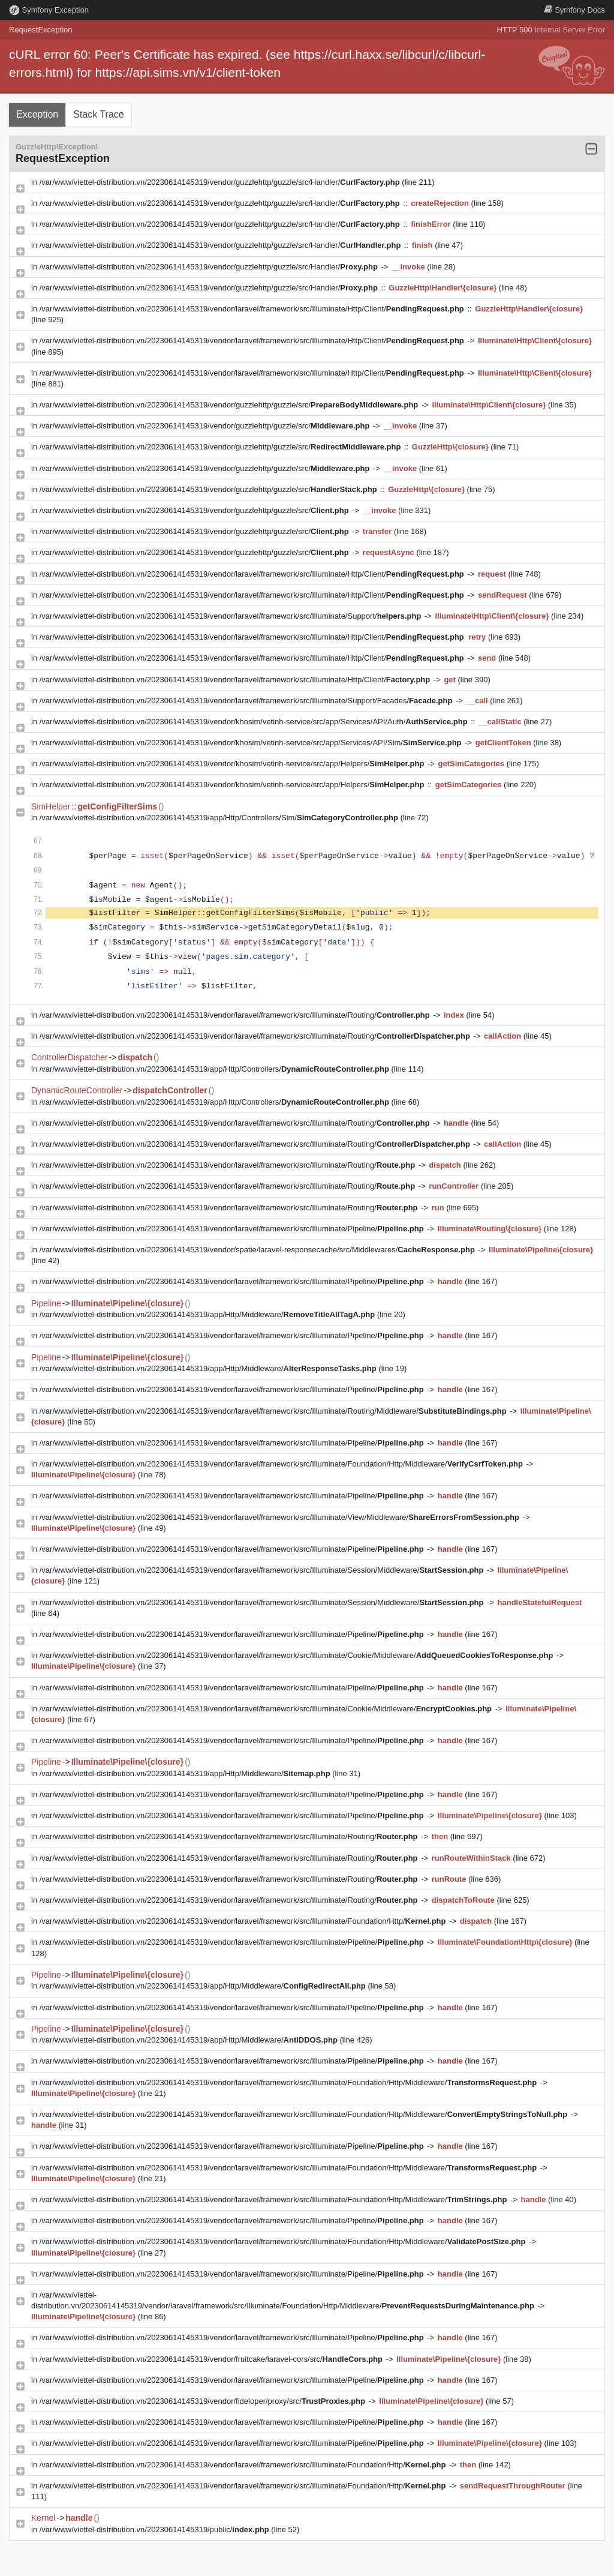 Image resolution: width=614 pixels, height=2576 pixels. I want to click on /var/www/viettel-distribution.vn/20230614145319/app/Http/Controllers/Sim/, so click(220, 817).